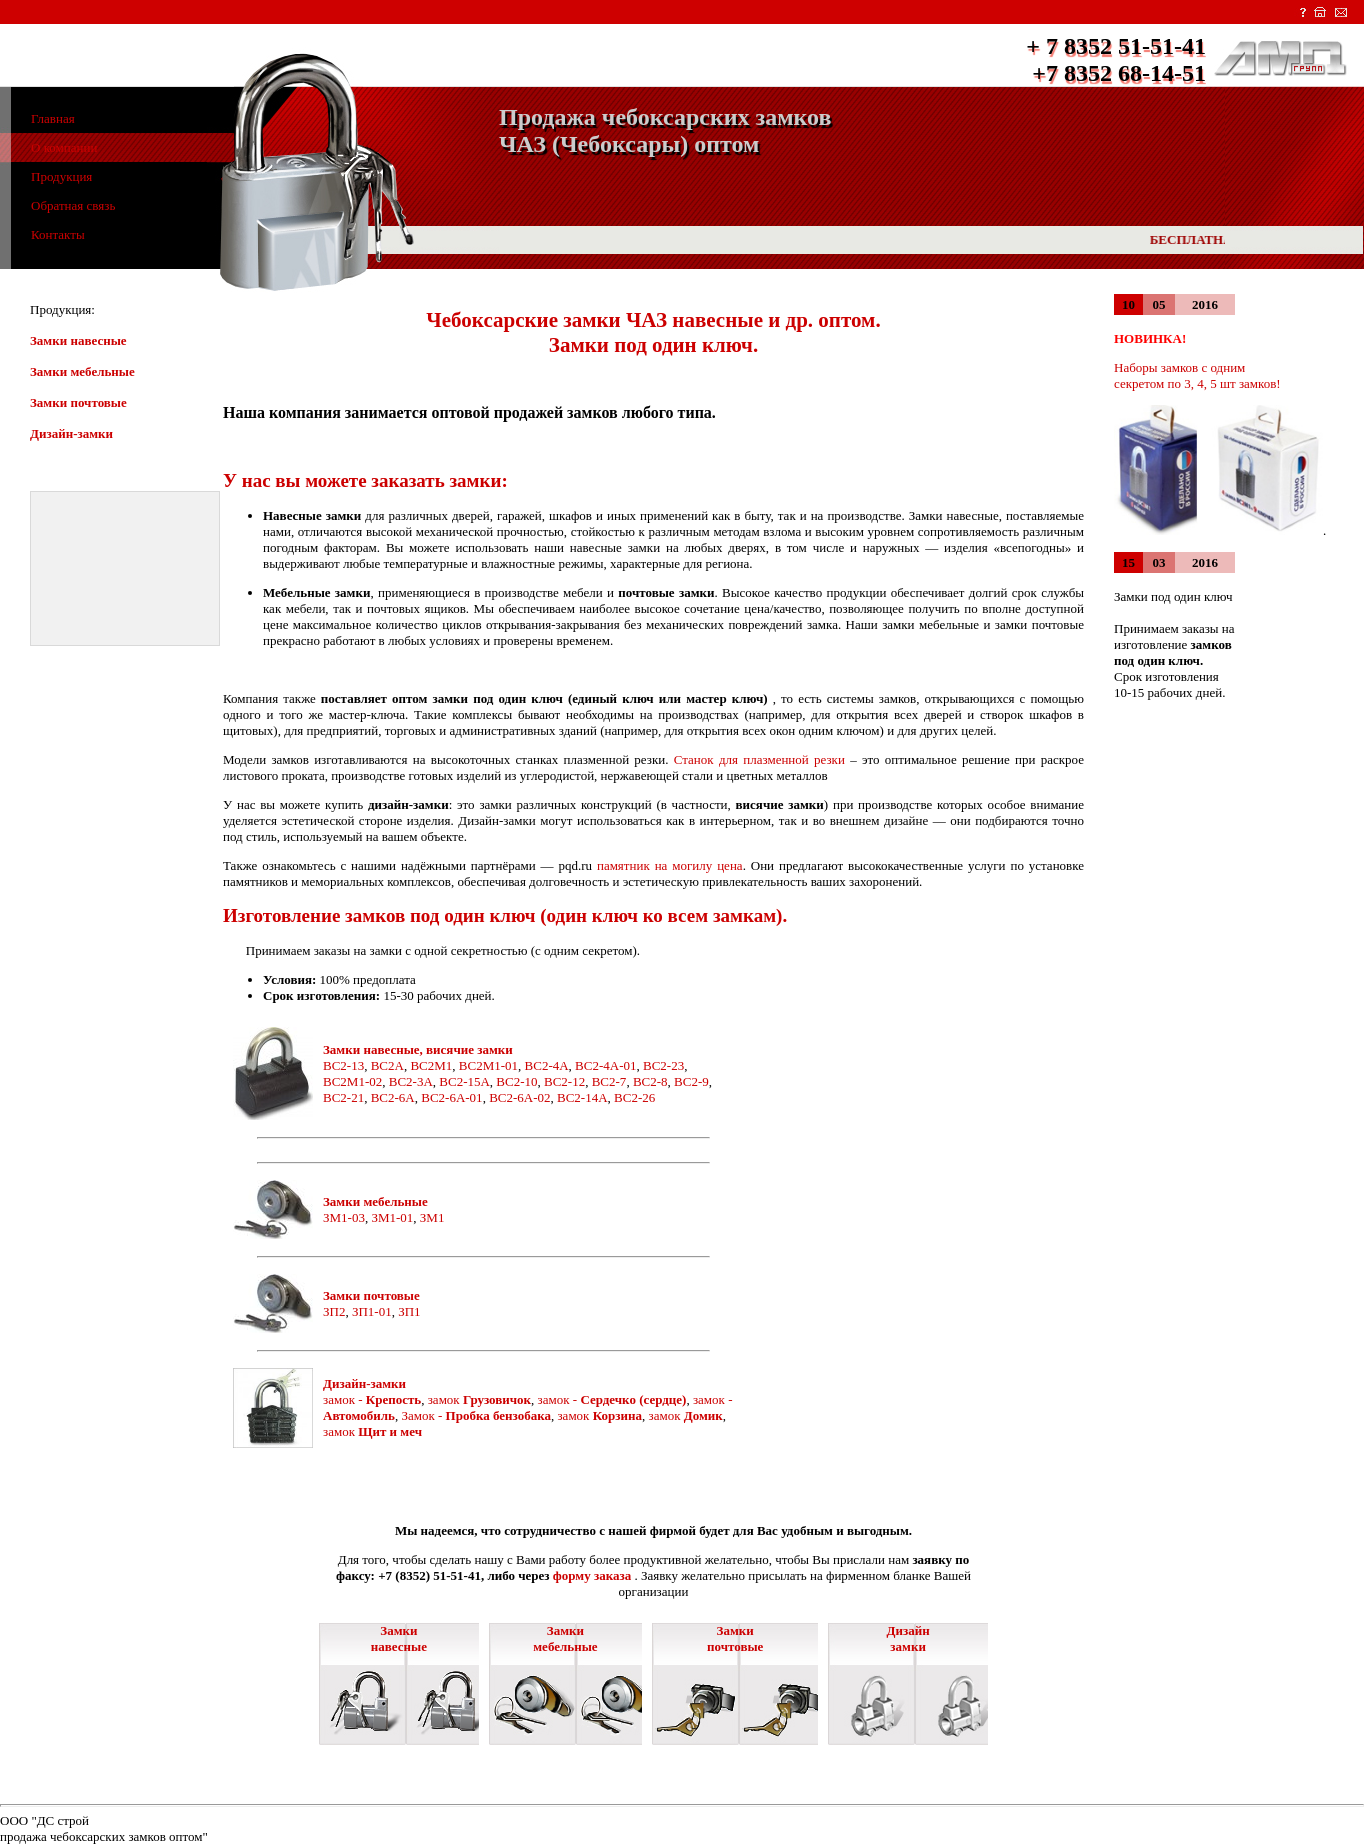 Image resolution: width=1364 pixels, height=1845 pixels. I want to click on ВС2M1-02, so click(352, 1081).